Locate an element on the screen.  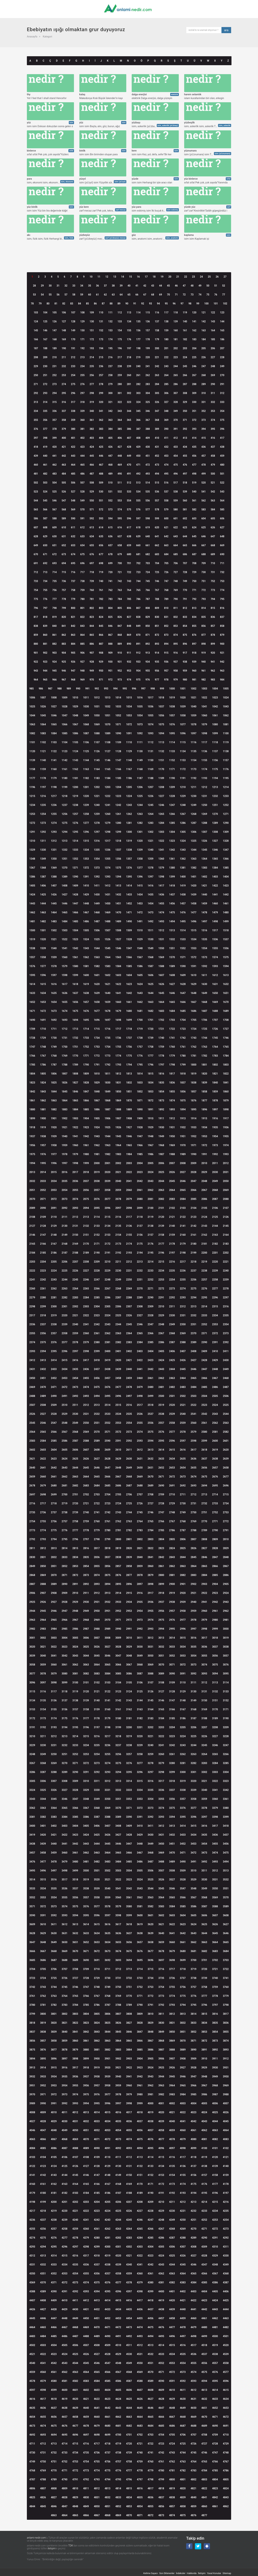
526 is located at coordinates (64, 491).